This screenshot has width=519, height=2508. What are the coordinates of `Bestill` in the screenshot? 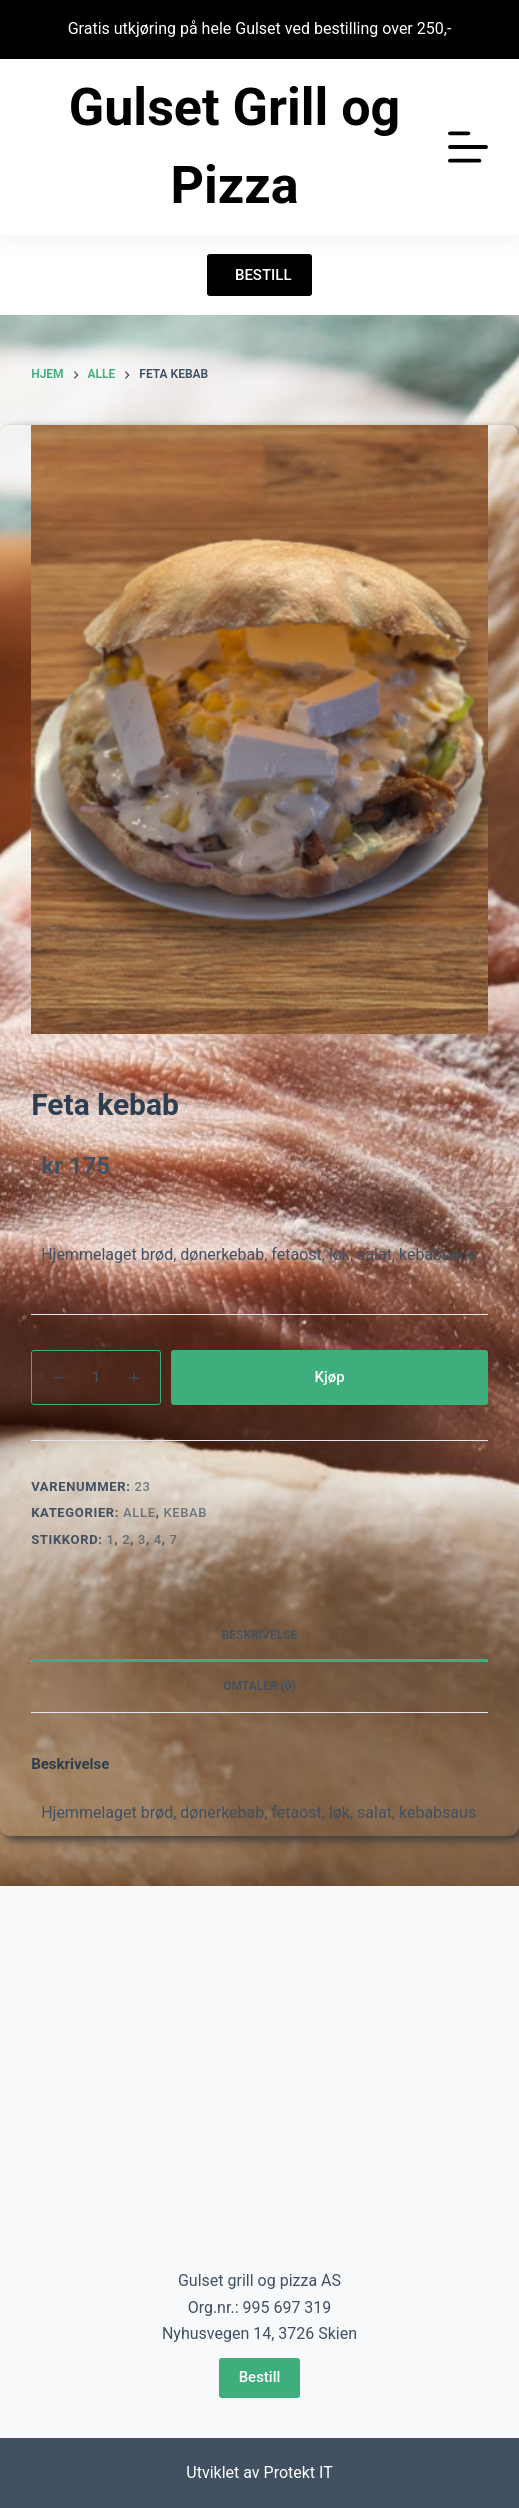 It's located at (260, 2377).